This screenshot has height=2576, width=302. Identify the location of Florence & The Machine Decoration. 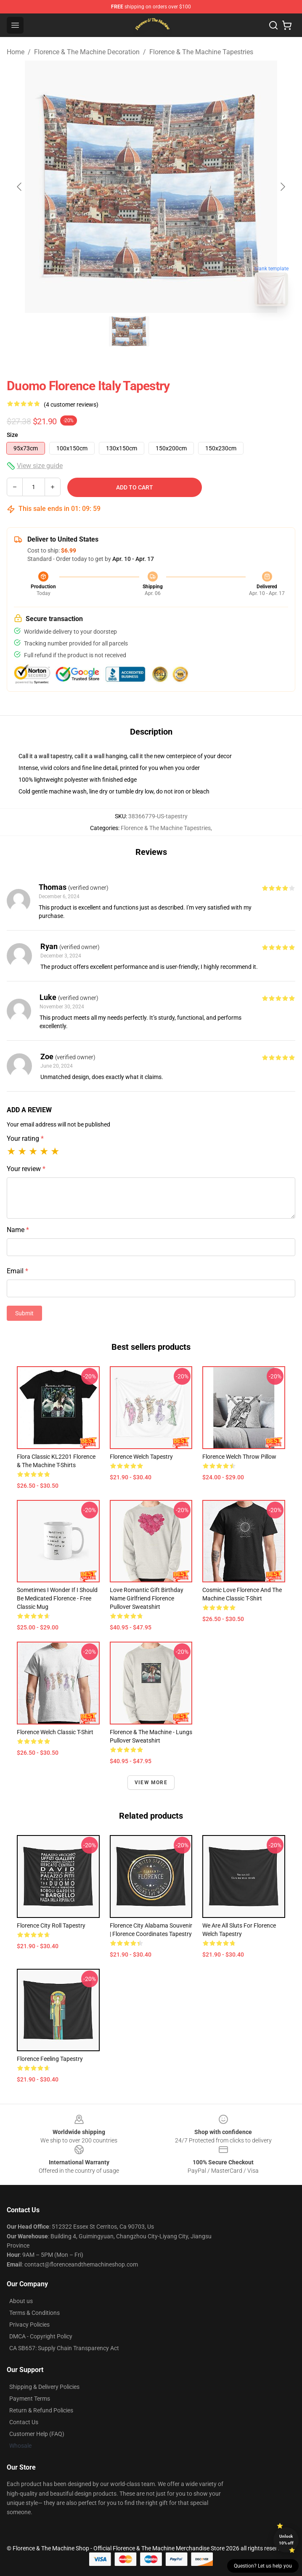
(87, 52).